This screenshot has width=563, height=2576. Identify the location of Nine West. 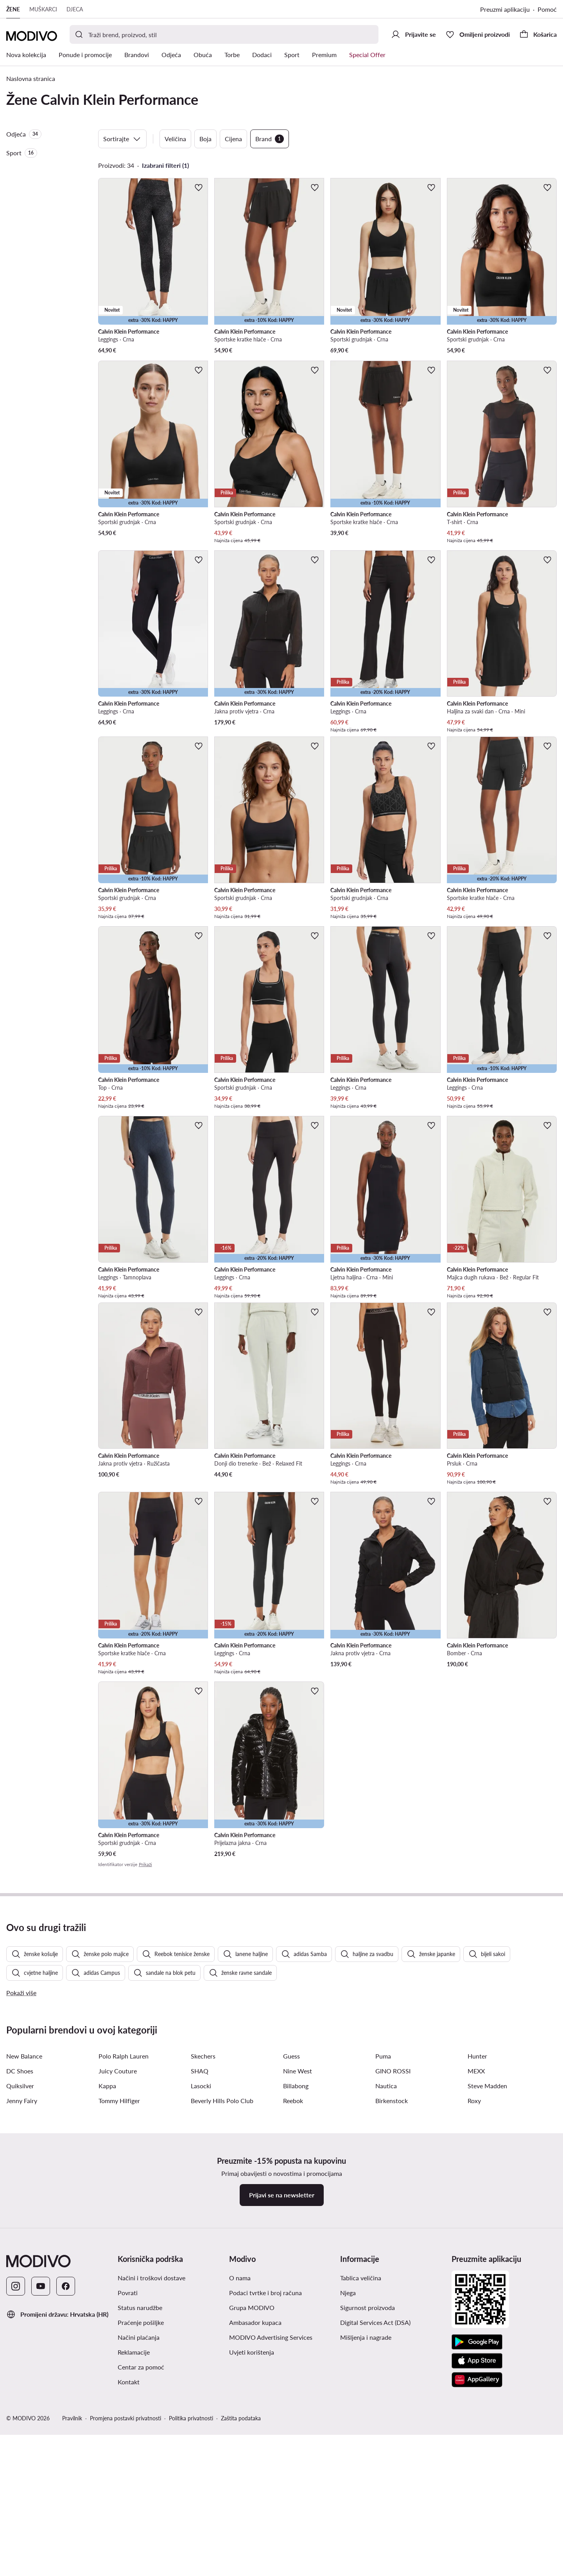
(297, 2275).